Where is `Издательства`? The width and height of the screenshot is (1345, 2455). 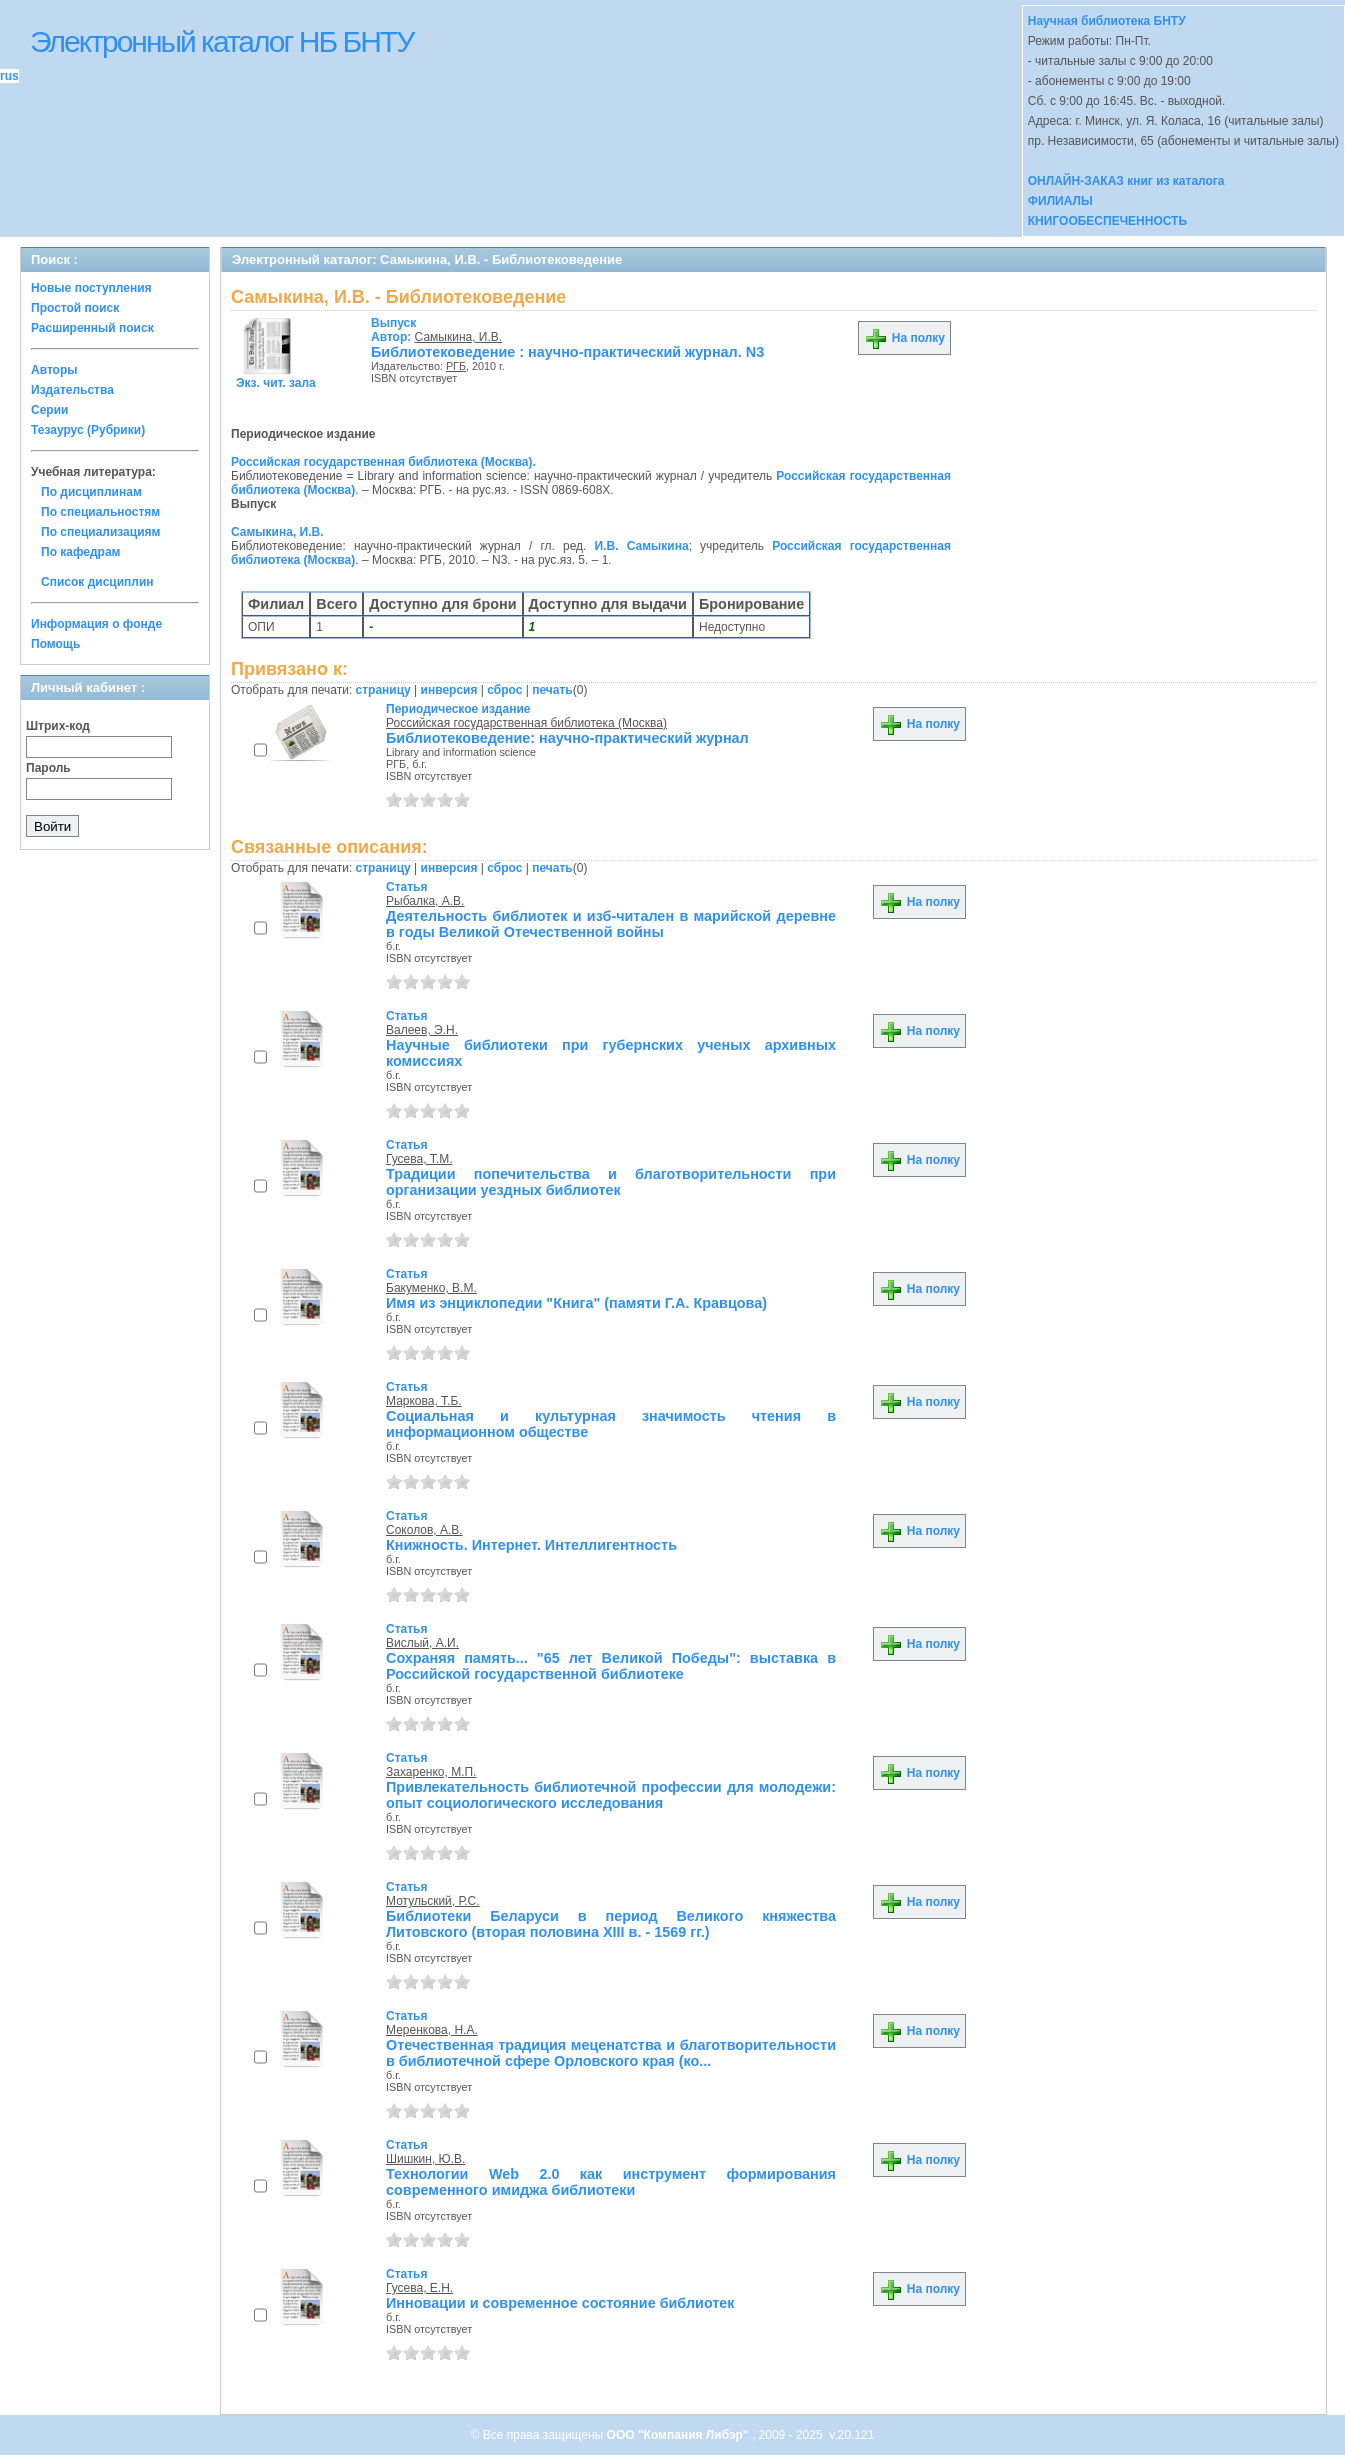 Издательства is located at coordinates (72, 390).